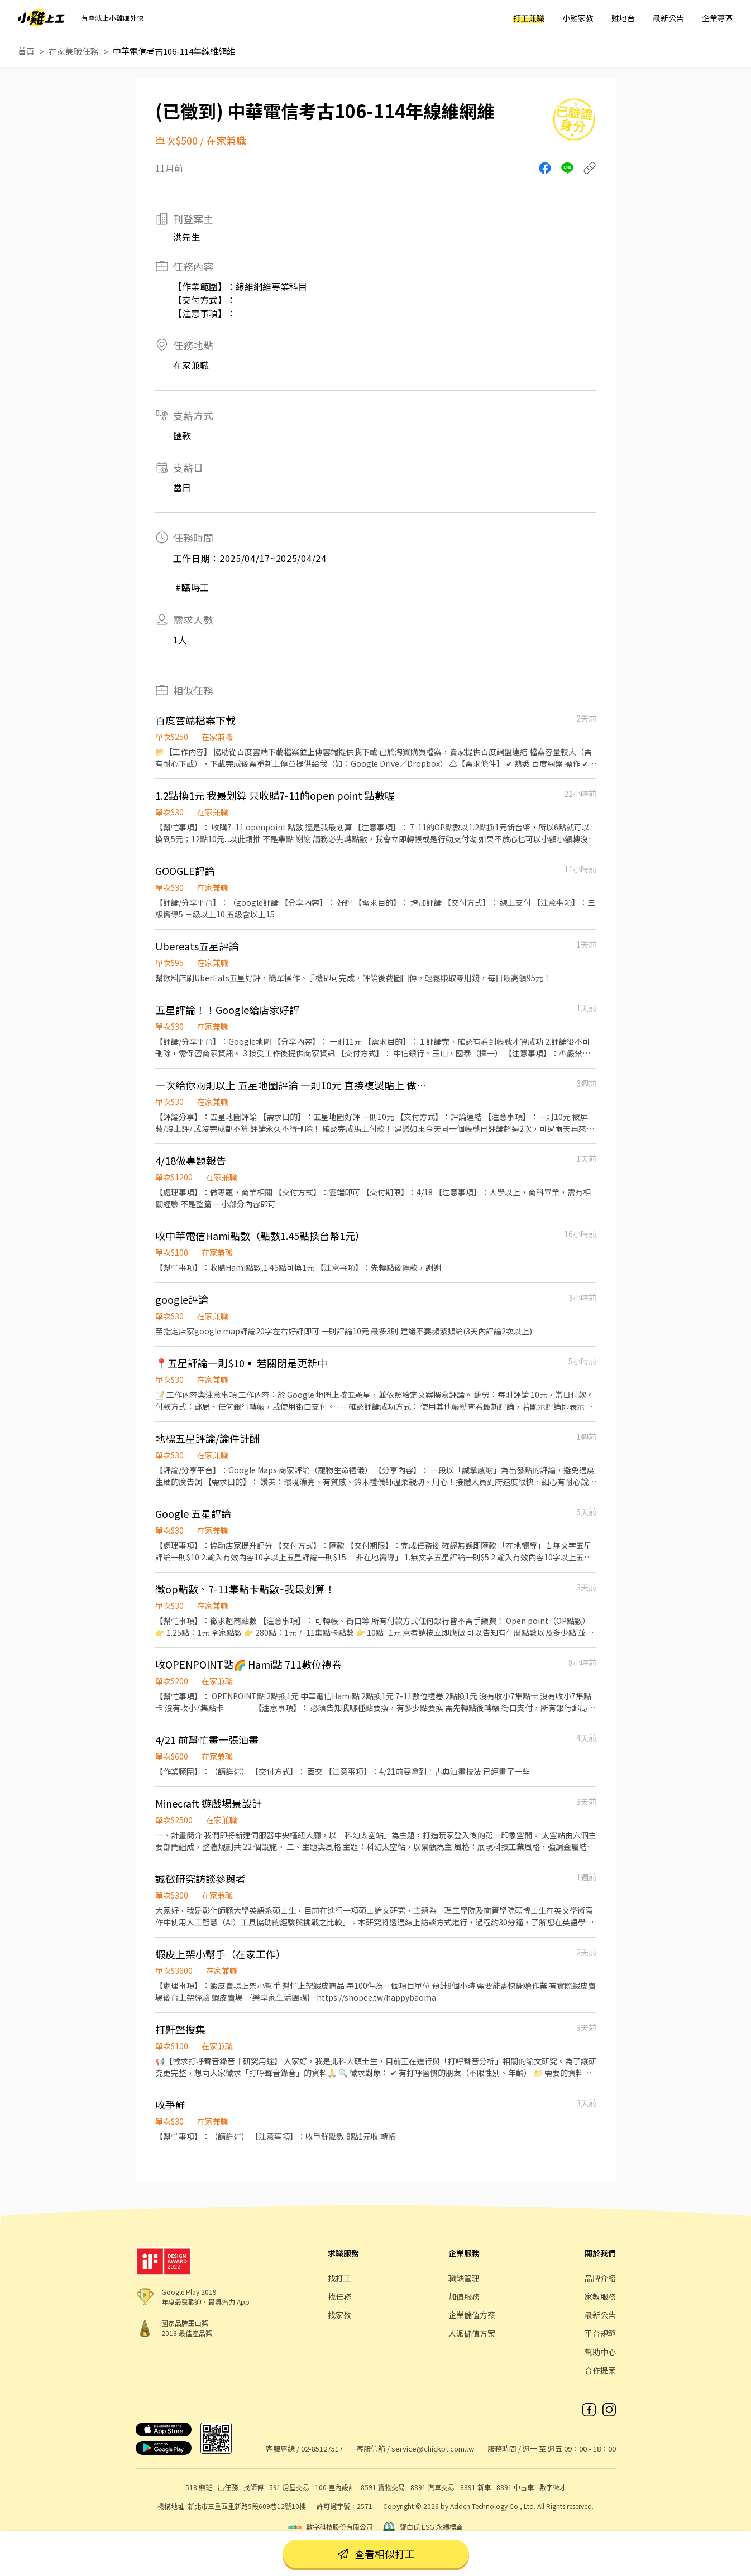  What do you see at coordinates (600, 2278) in the screenshot?
I see `品牌介紹` at bounding box center [600, 2278].